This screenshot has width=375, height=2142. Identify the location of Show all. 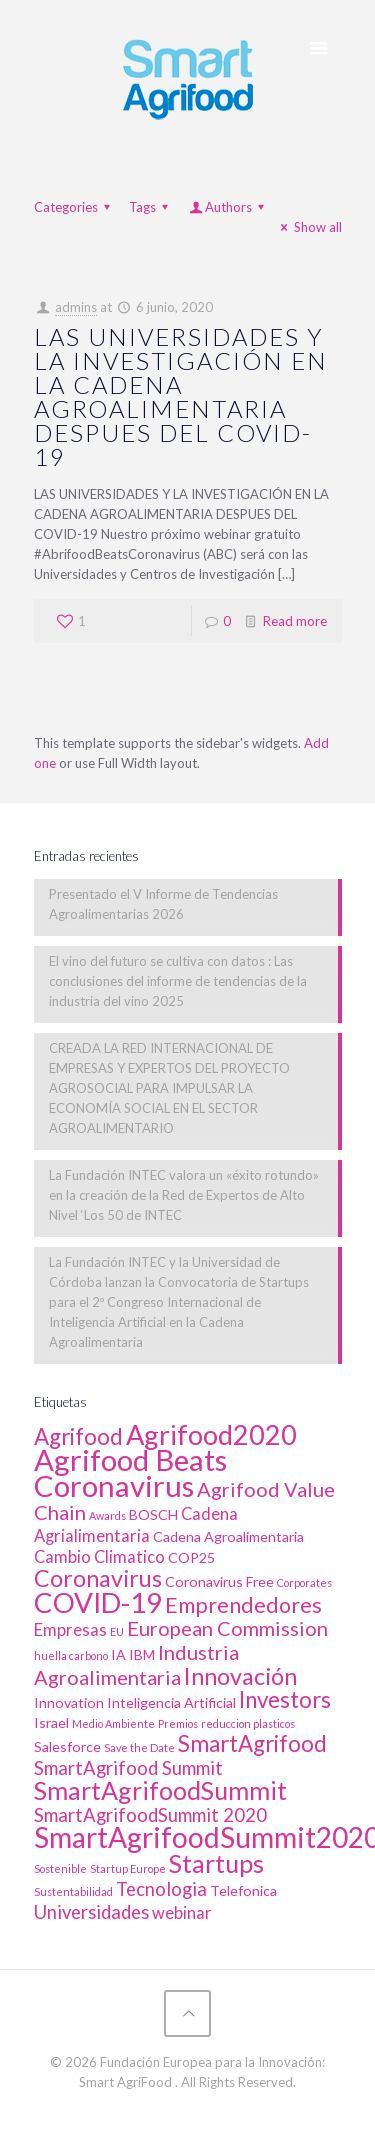
(308, 227).